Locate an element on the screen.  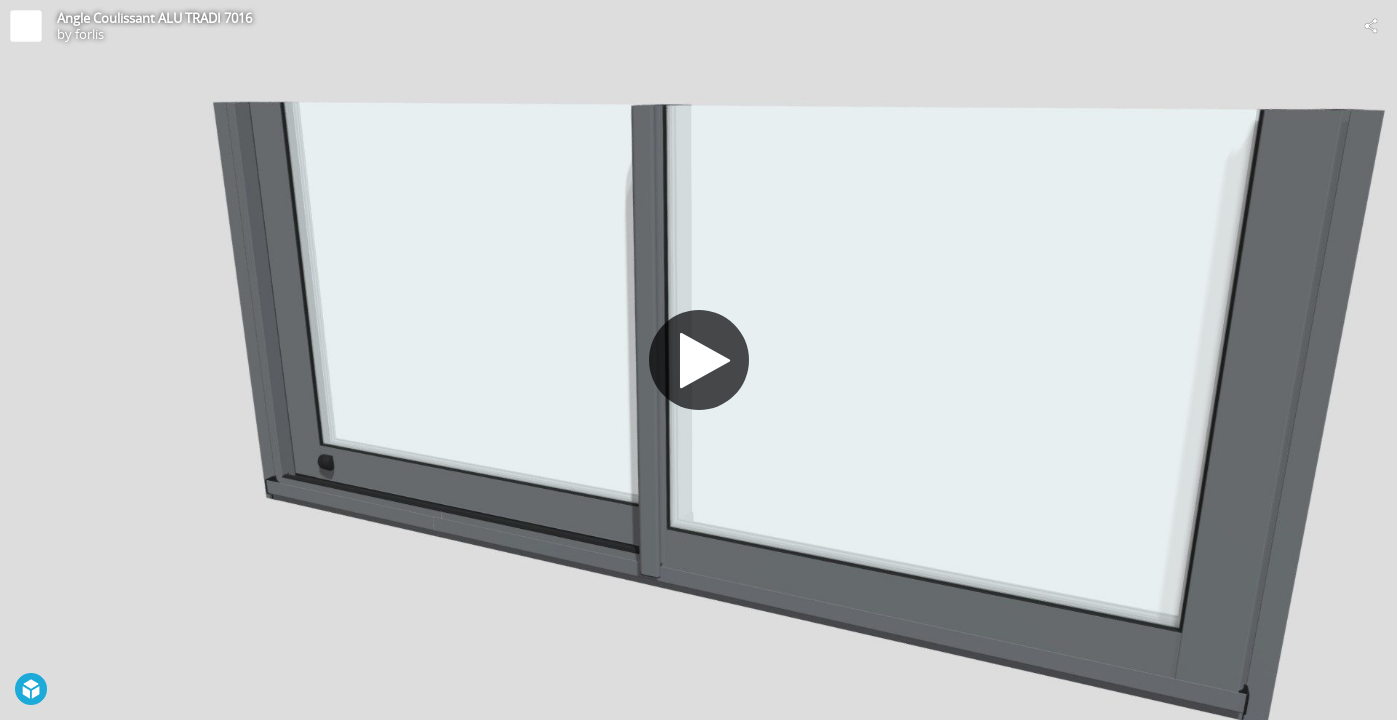
Angle Coulissant ALU TRADI 7016 is located at coordinates (154, 18).